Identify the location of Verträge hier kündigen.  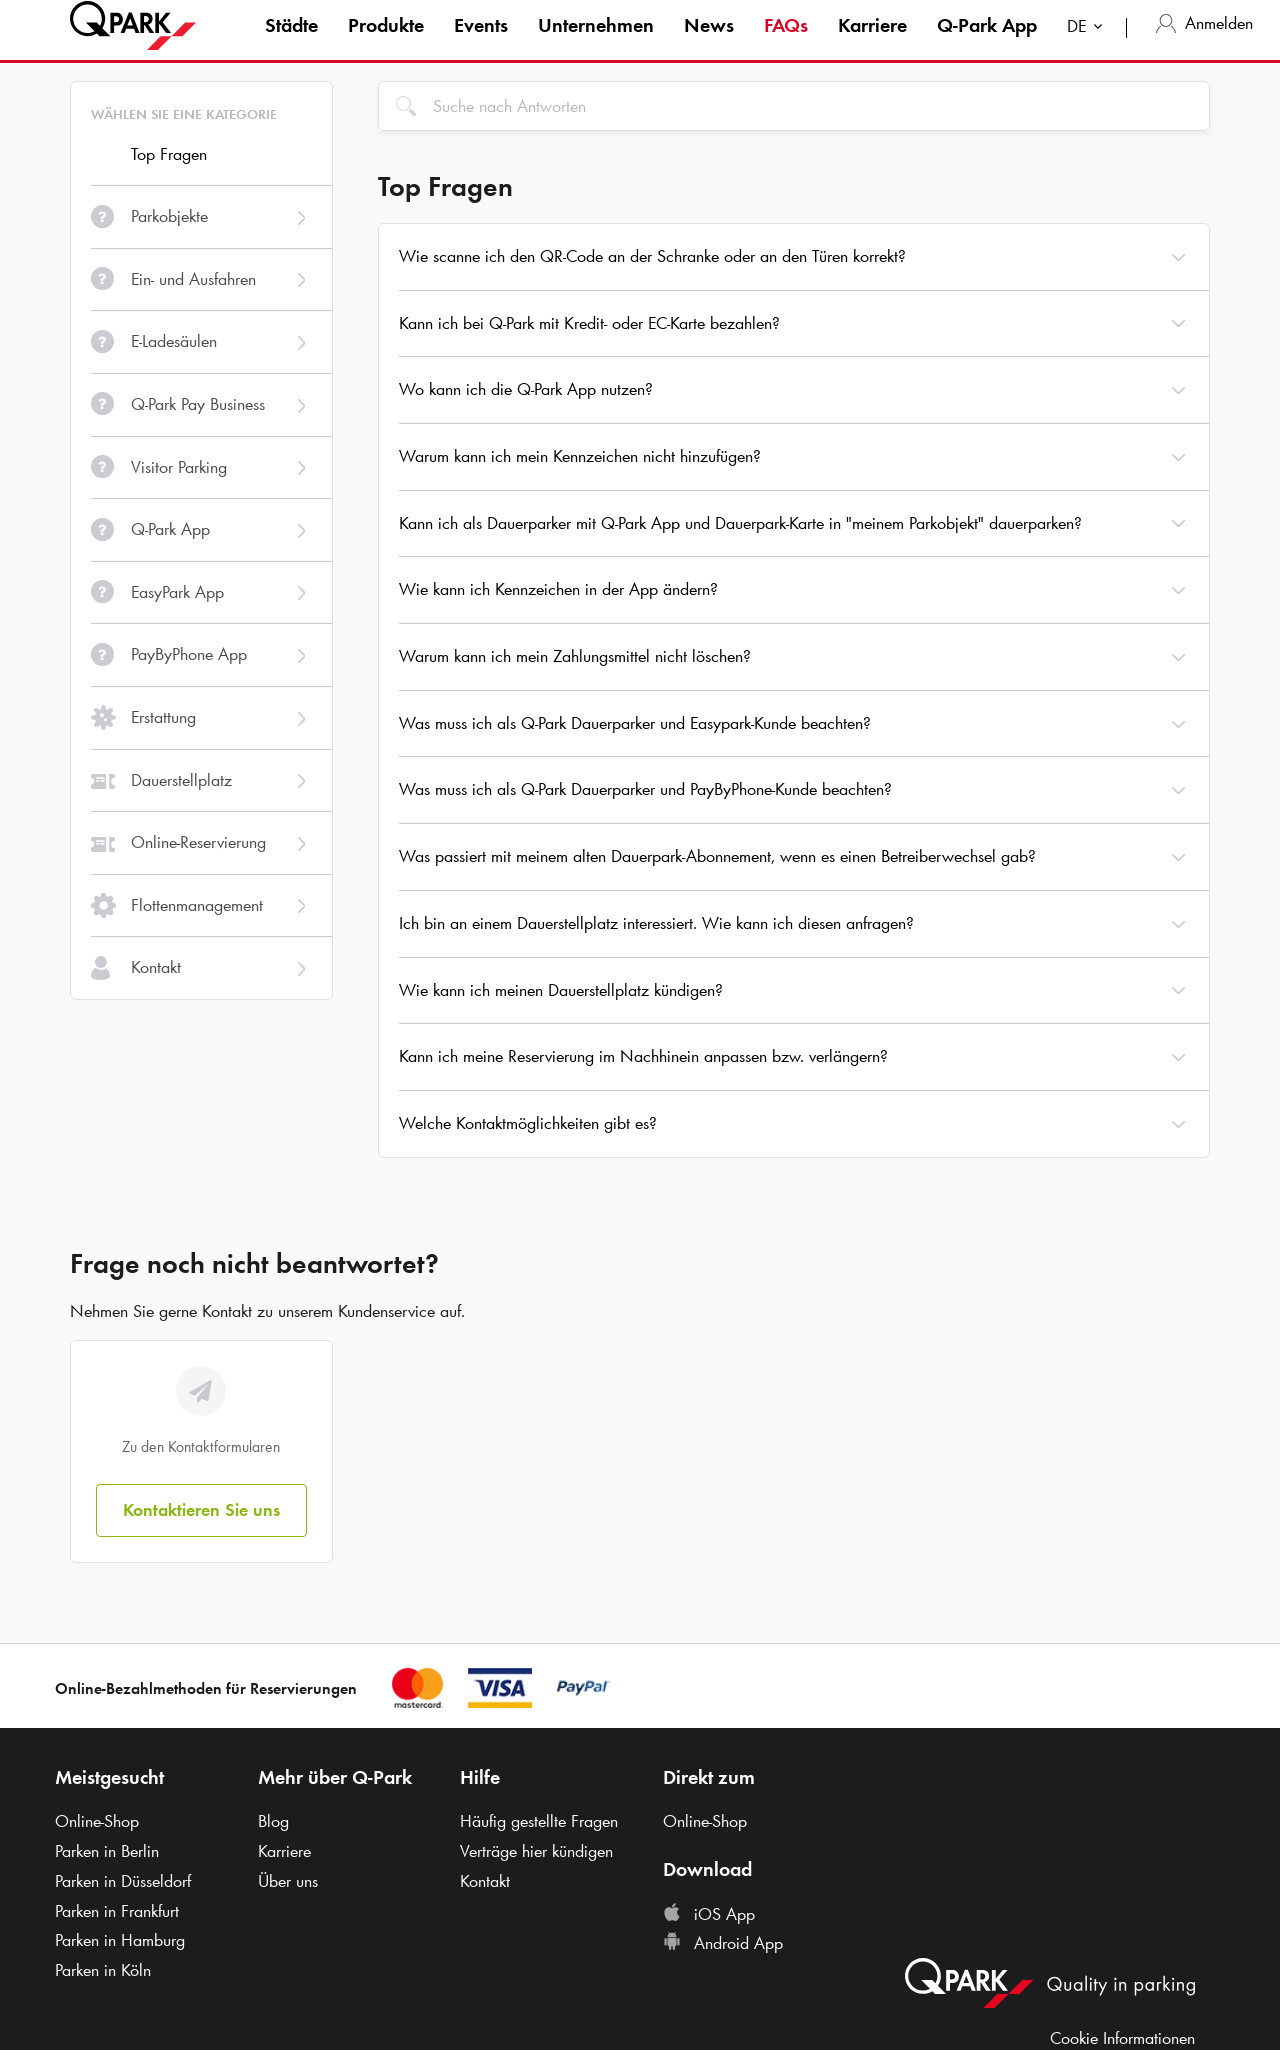
(536, 1851).